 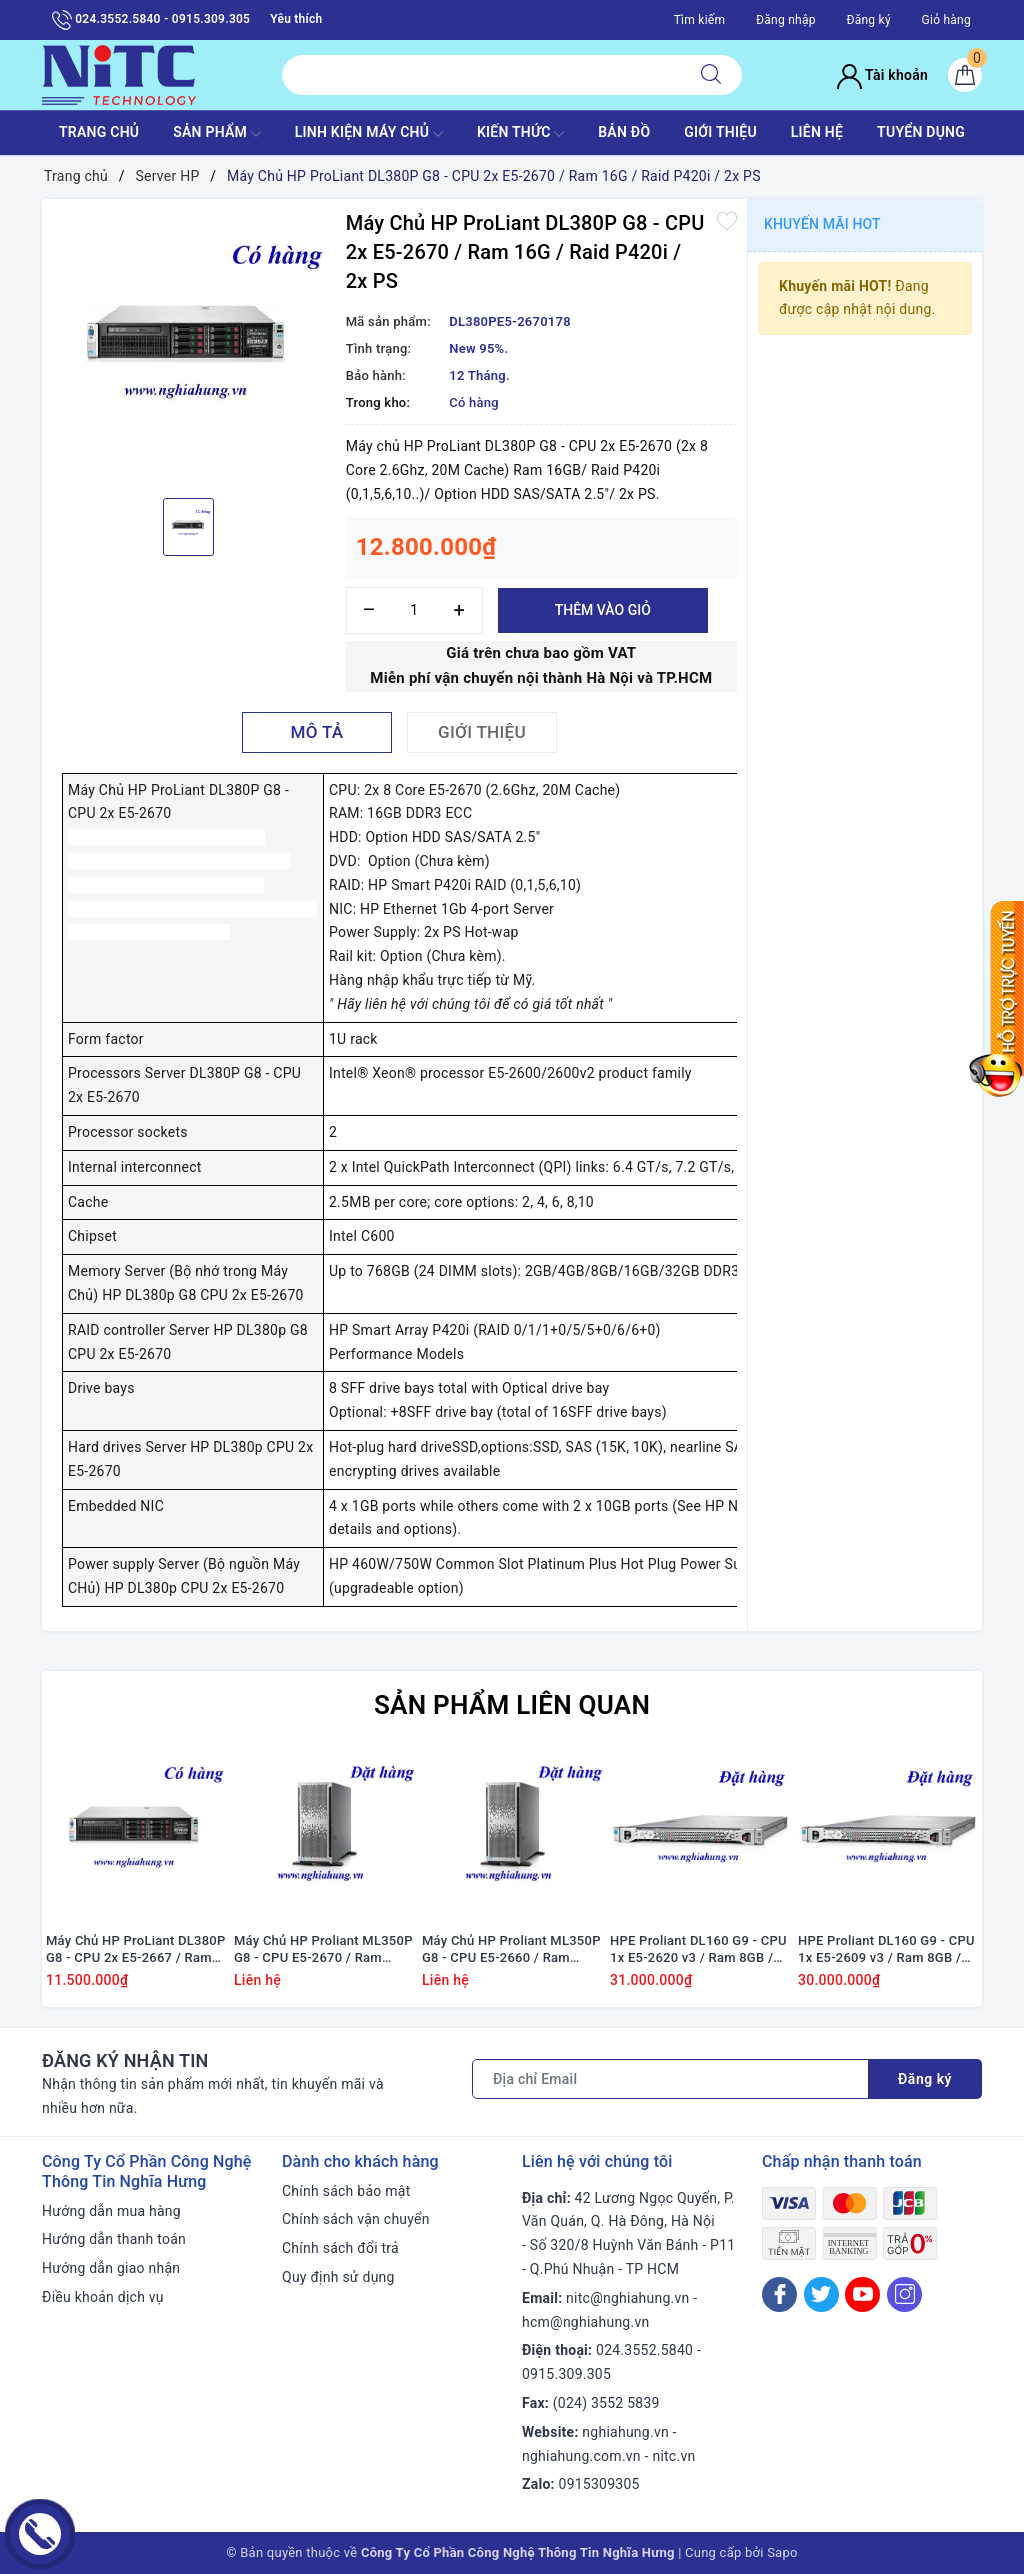 I want to click on Tài khoản, so click(x=882, y=75).